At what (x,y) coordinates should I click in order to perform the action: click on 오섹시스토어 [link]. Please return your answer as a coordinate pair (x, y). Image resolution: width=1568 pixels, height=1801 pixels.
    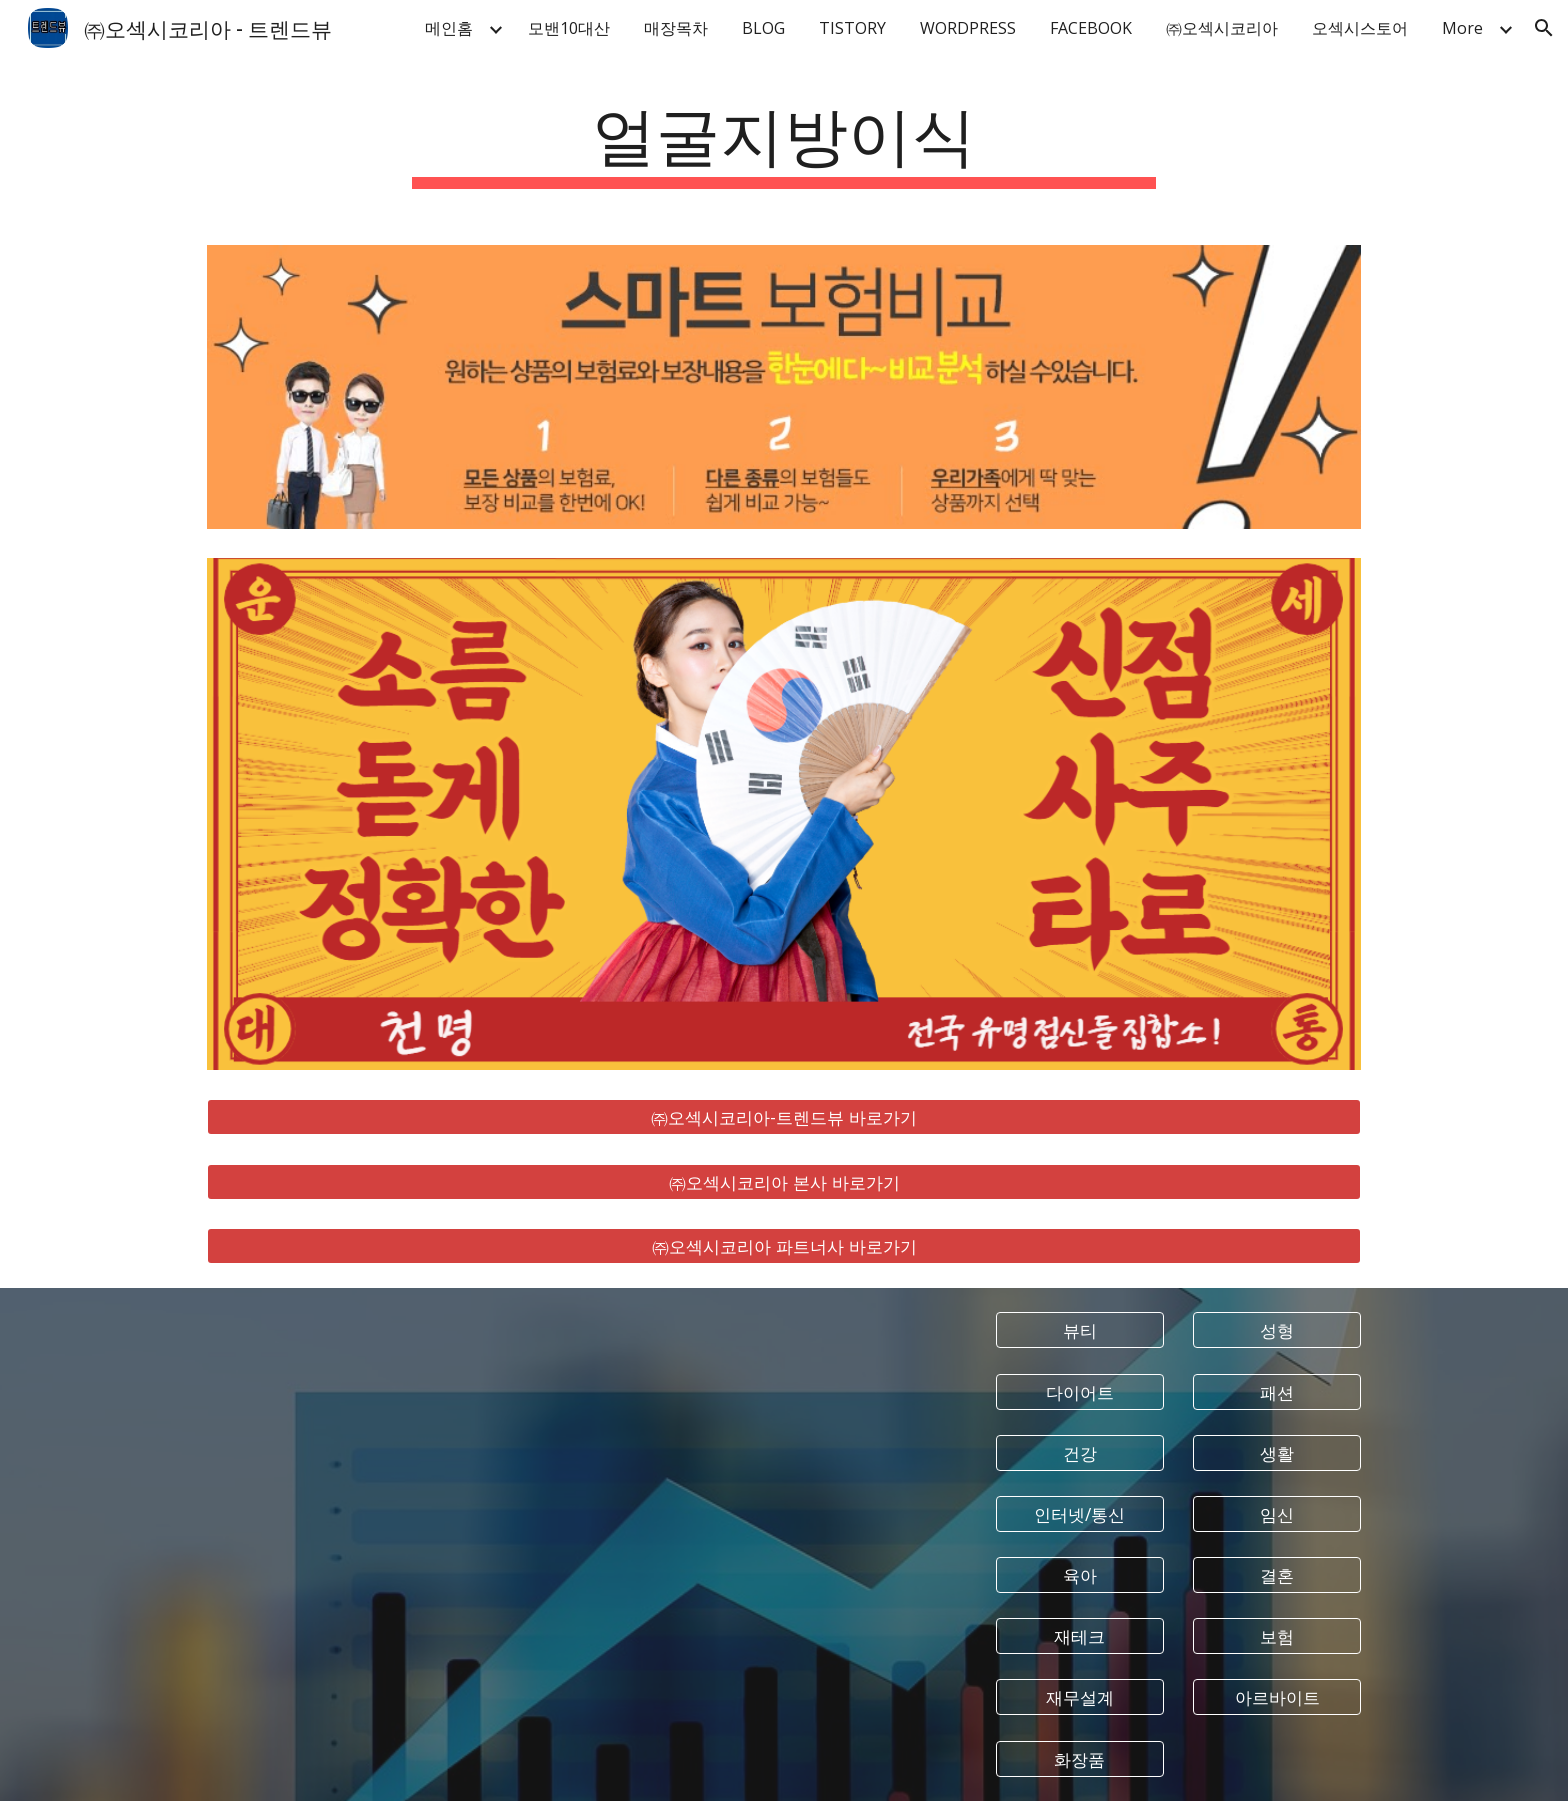
    Looking at the image, I should click on (1360, 28).